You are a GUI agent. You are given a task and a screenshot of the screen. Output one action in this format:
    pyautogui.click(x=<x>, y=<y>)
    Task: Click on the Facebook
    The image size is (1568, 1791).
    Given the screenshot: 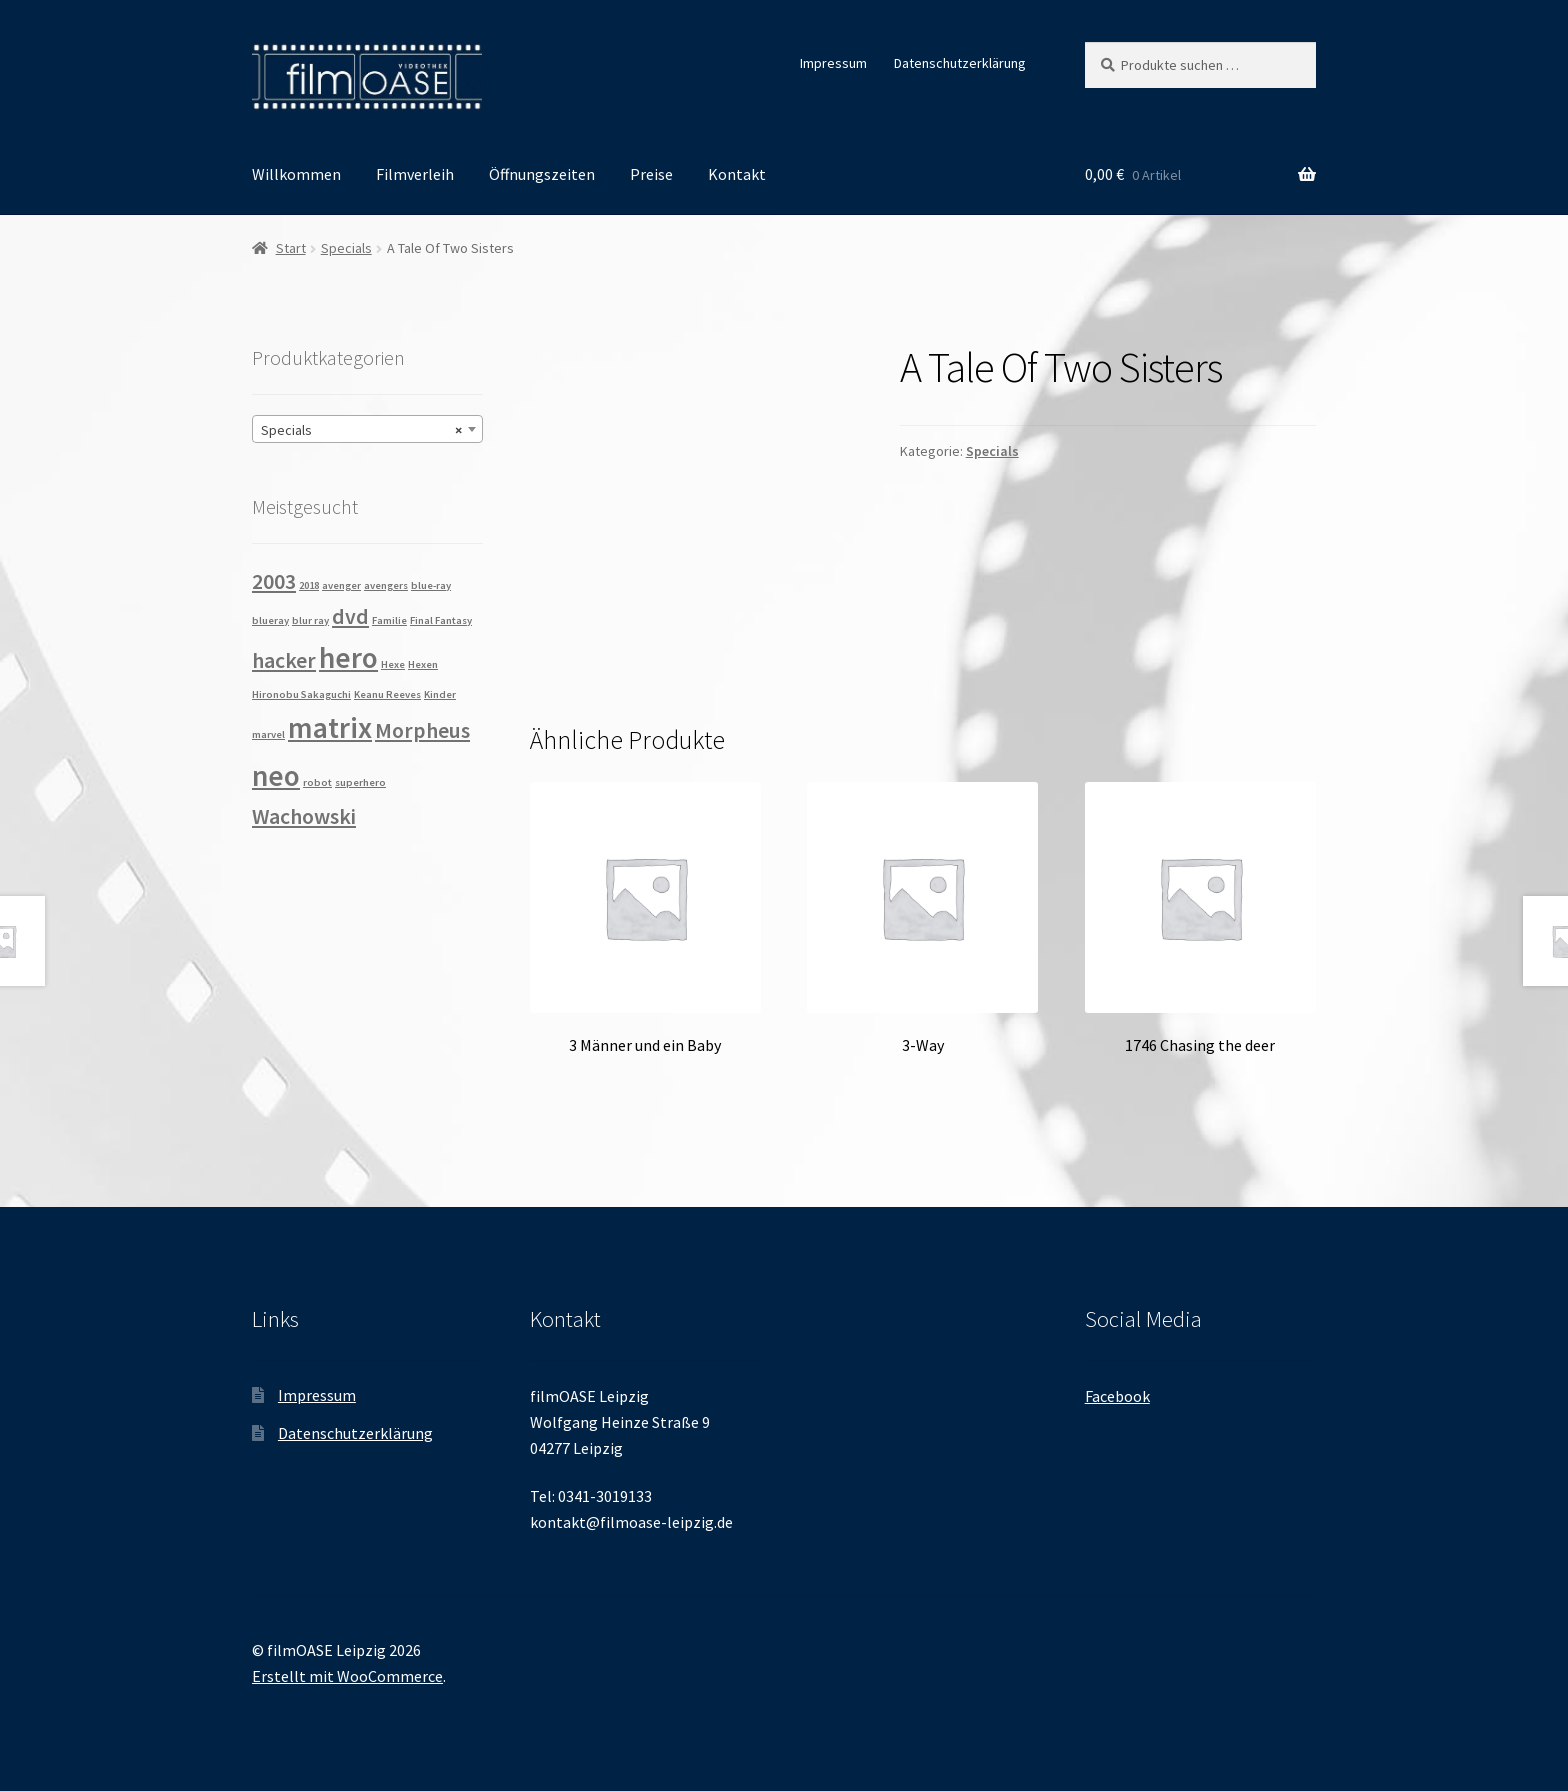 What is the action you would take?
    pyautogui.click(x=1117, y=1396)
    